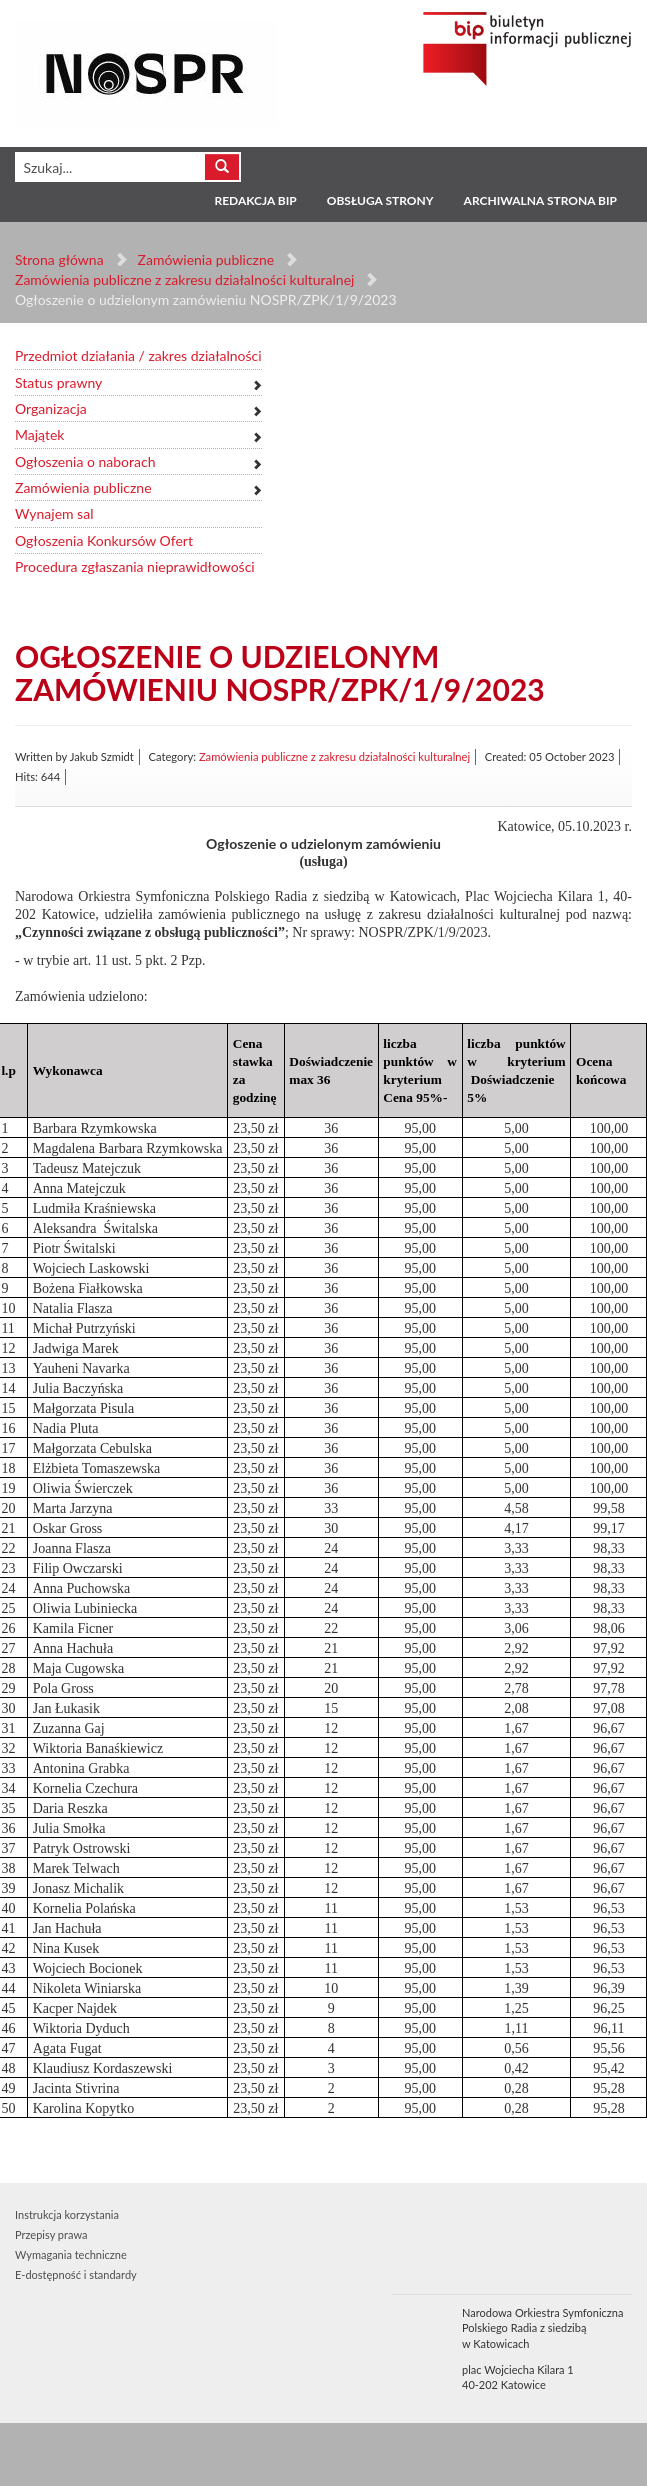 Image resolution: width=647 pixels, height=2486 pixels. I want to click on Przedmiot działania / zakres działalności, so click(138, 355).